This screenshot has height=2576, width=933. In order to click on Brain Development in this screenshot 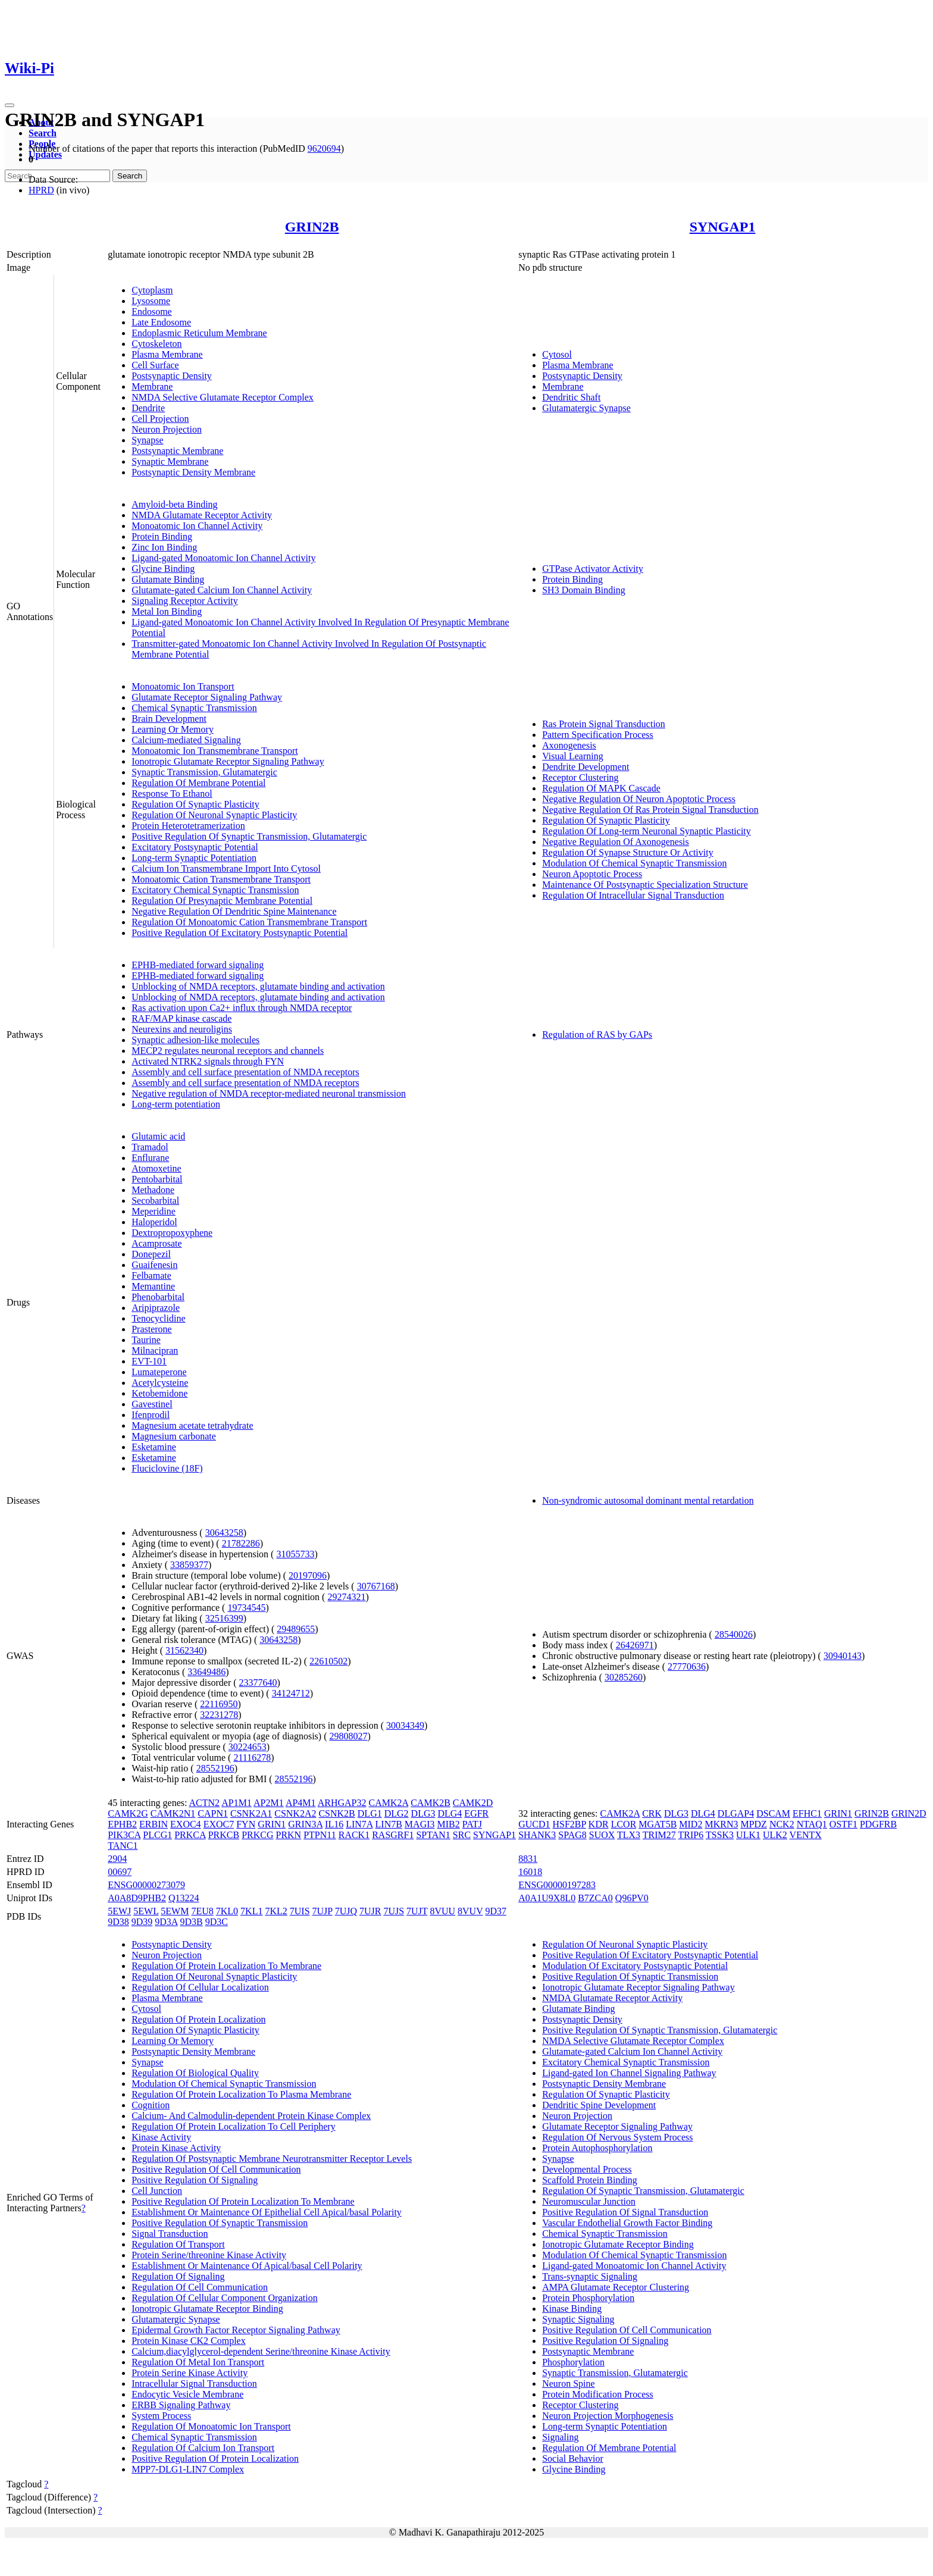, I will do `click(169, 718)`.